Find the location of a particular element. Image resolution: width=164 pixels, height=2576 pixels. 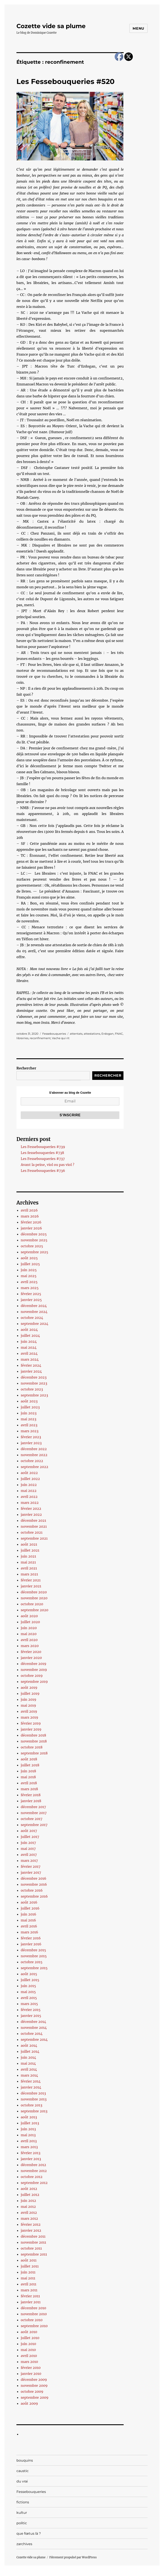

avril 2016 is located at coordinates (29, 1926).